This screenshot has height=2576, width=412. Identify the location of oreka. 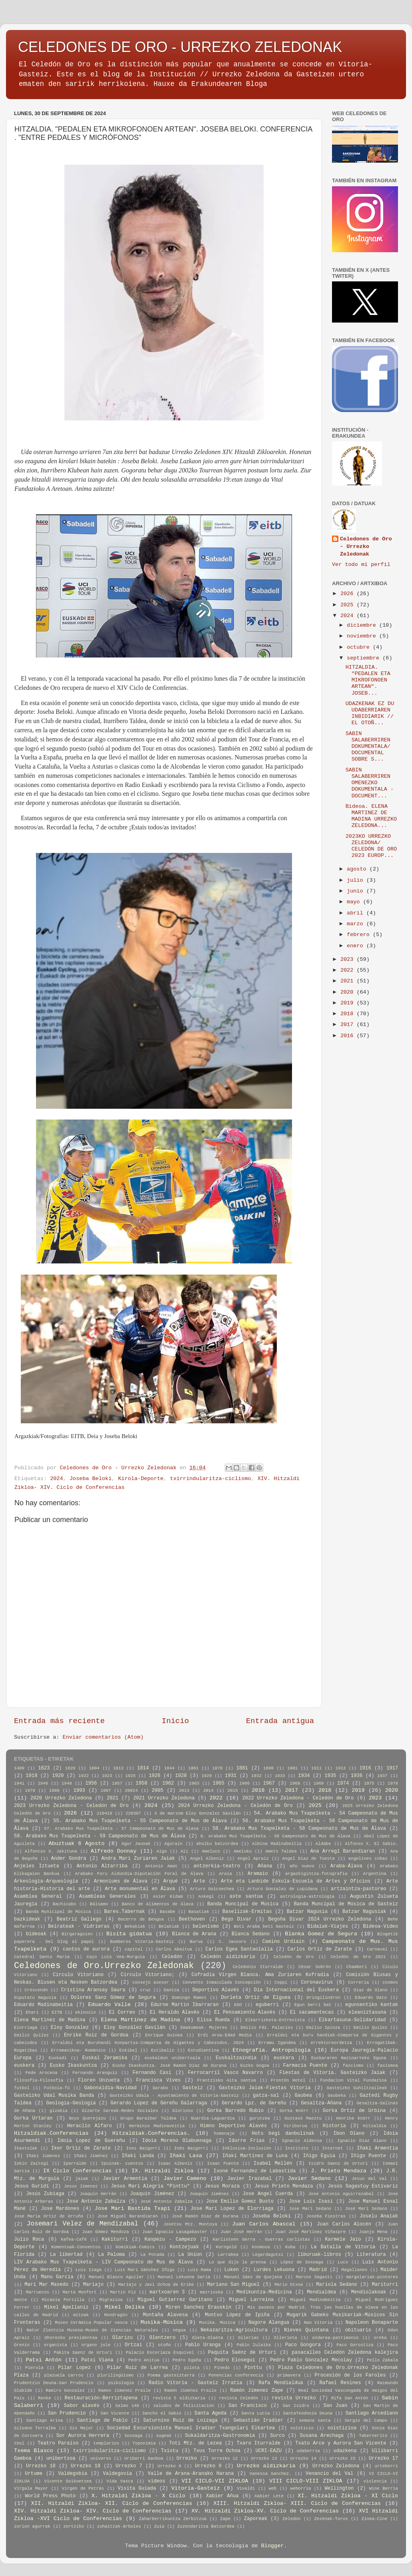
(380, 2337).